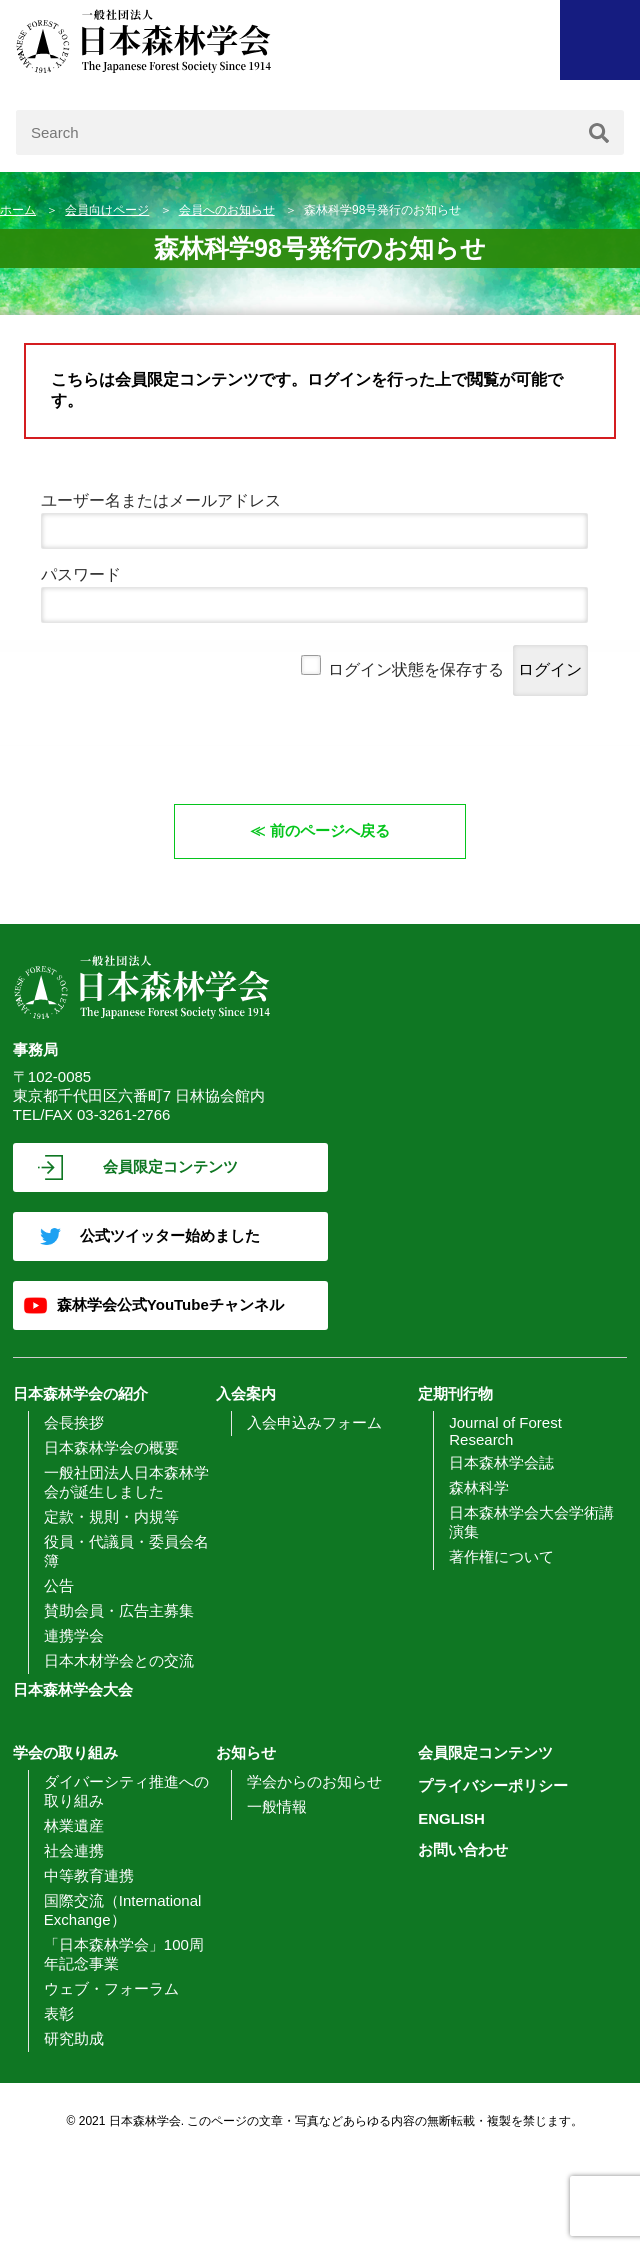 This screenshot has height=2250, width=640. I want to click on 森林科学, so click(479, 1487).